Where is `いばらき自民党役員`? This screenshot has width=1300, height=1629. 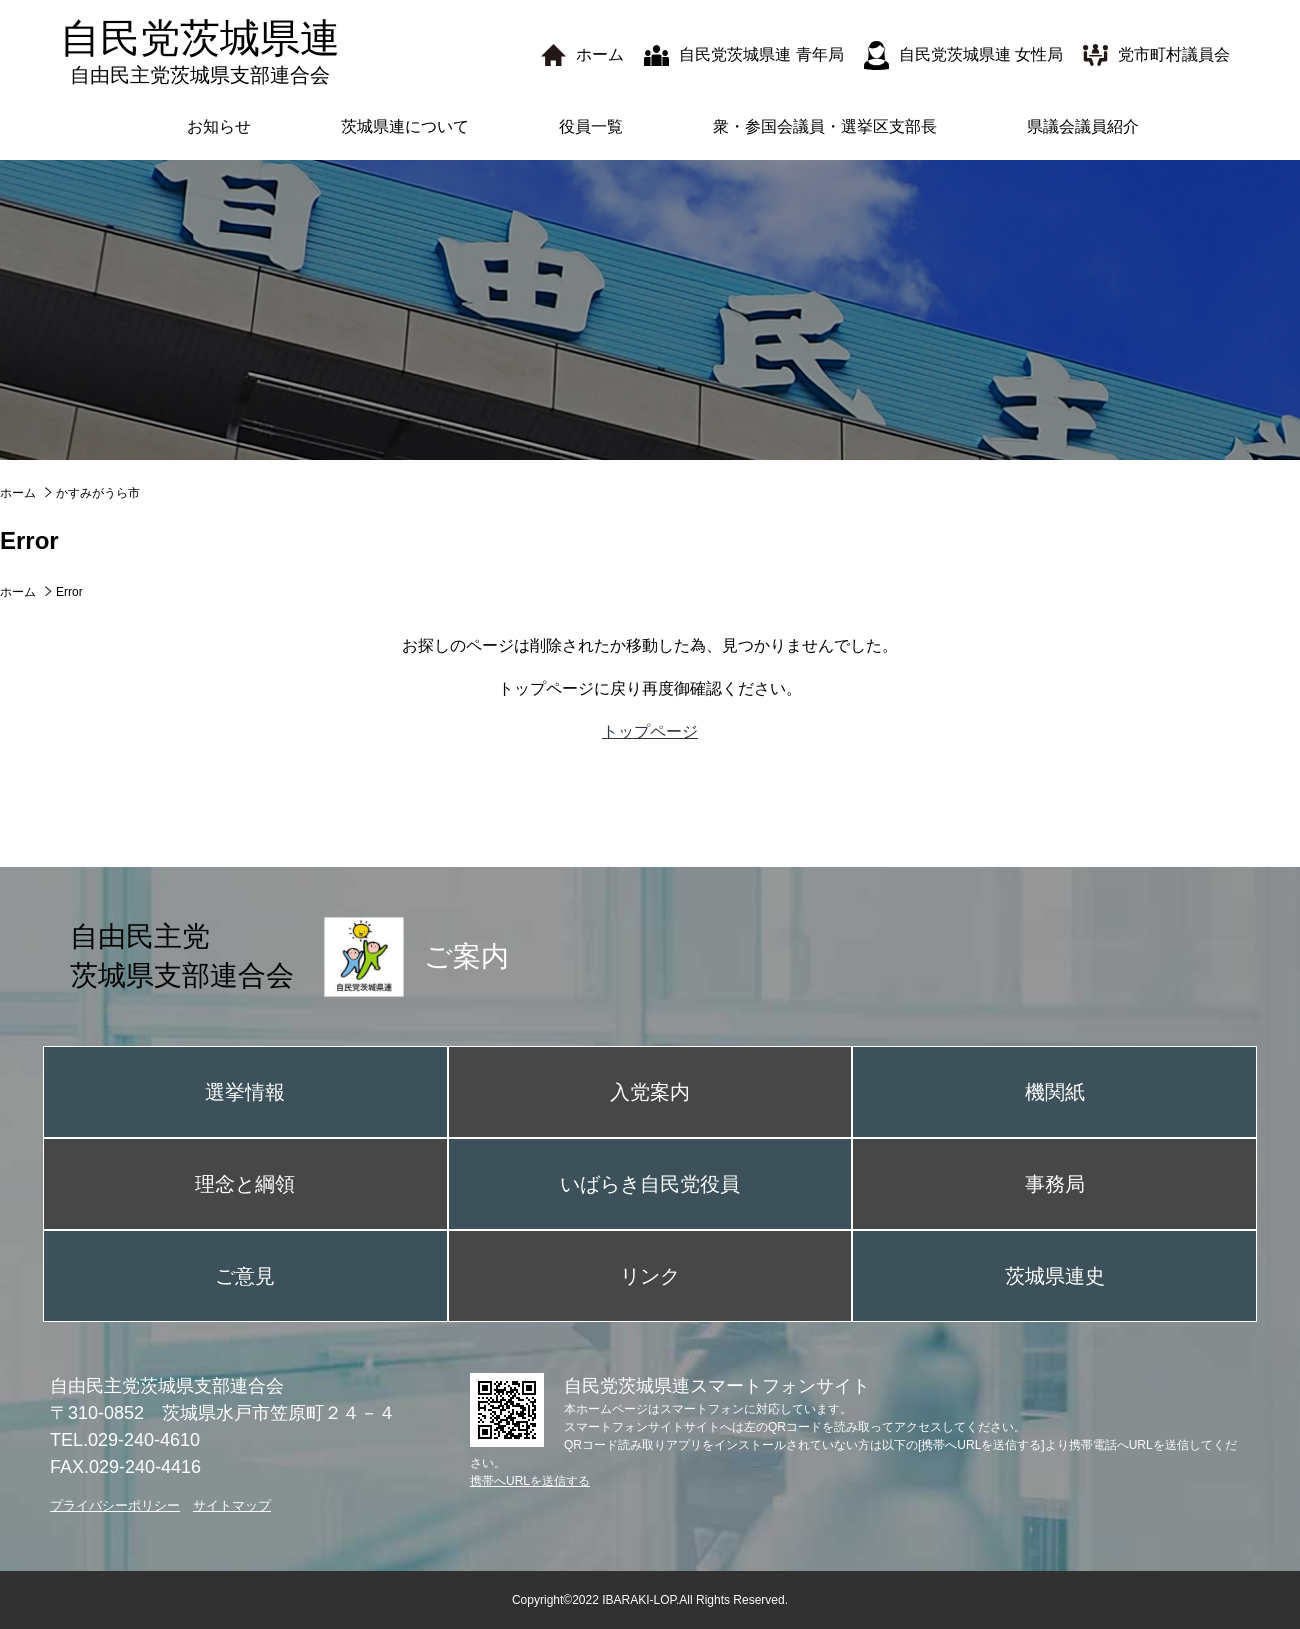
いばらき自民党役員 is located at coordinates (650, 1184).